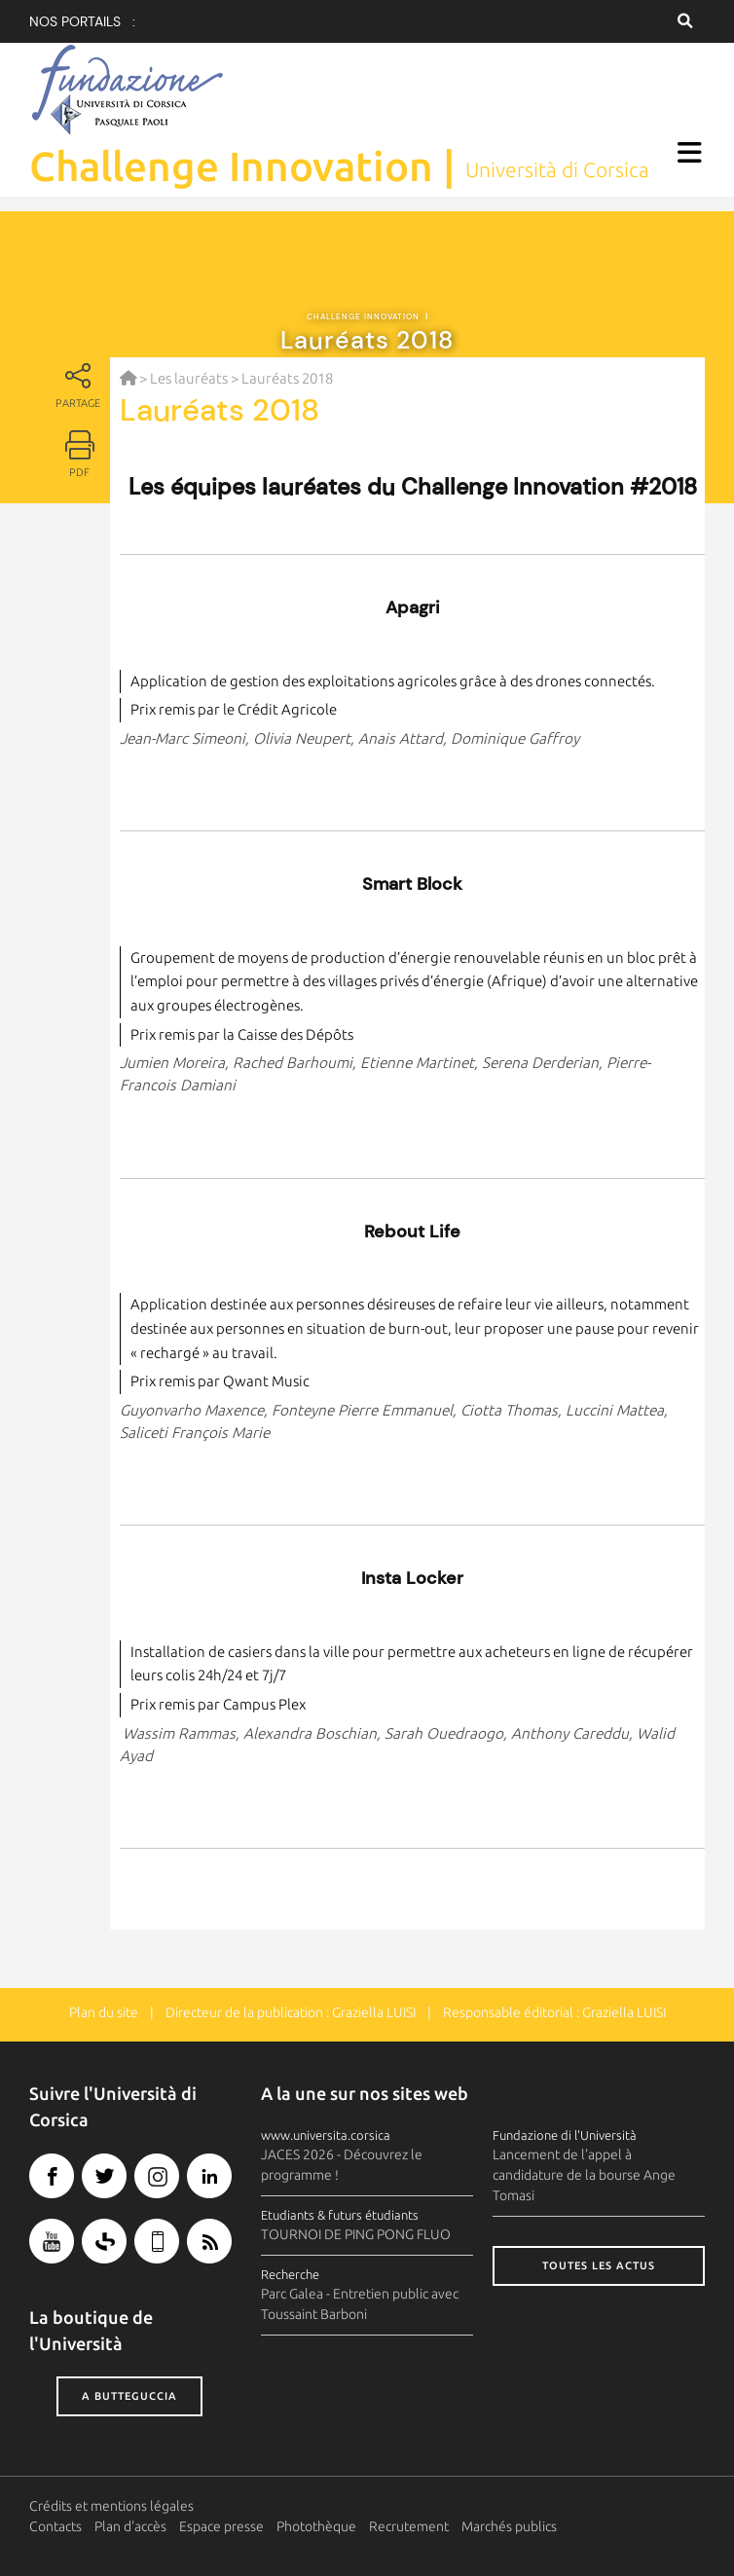 The height and width of the screenshot is (2576, 734). Describe the element at coordinates (316, 2526) in the screenshot. I see `Photothèque` at that location.